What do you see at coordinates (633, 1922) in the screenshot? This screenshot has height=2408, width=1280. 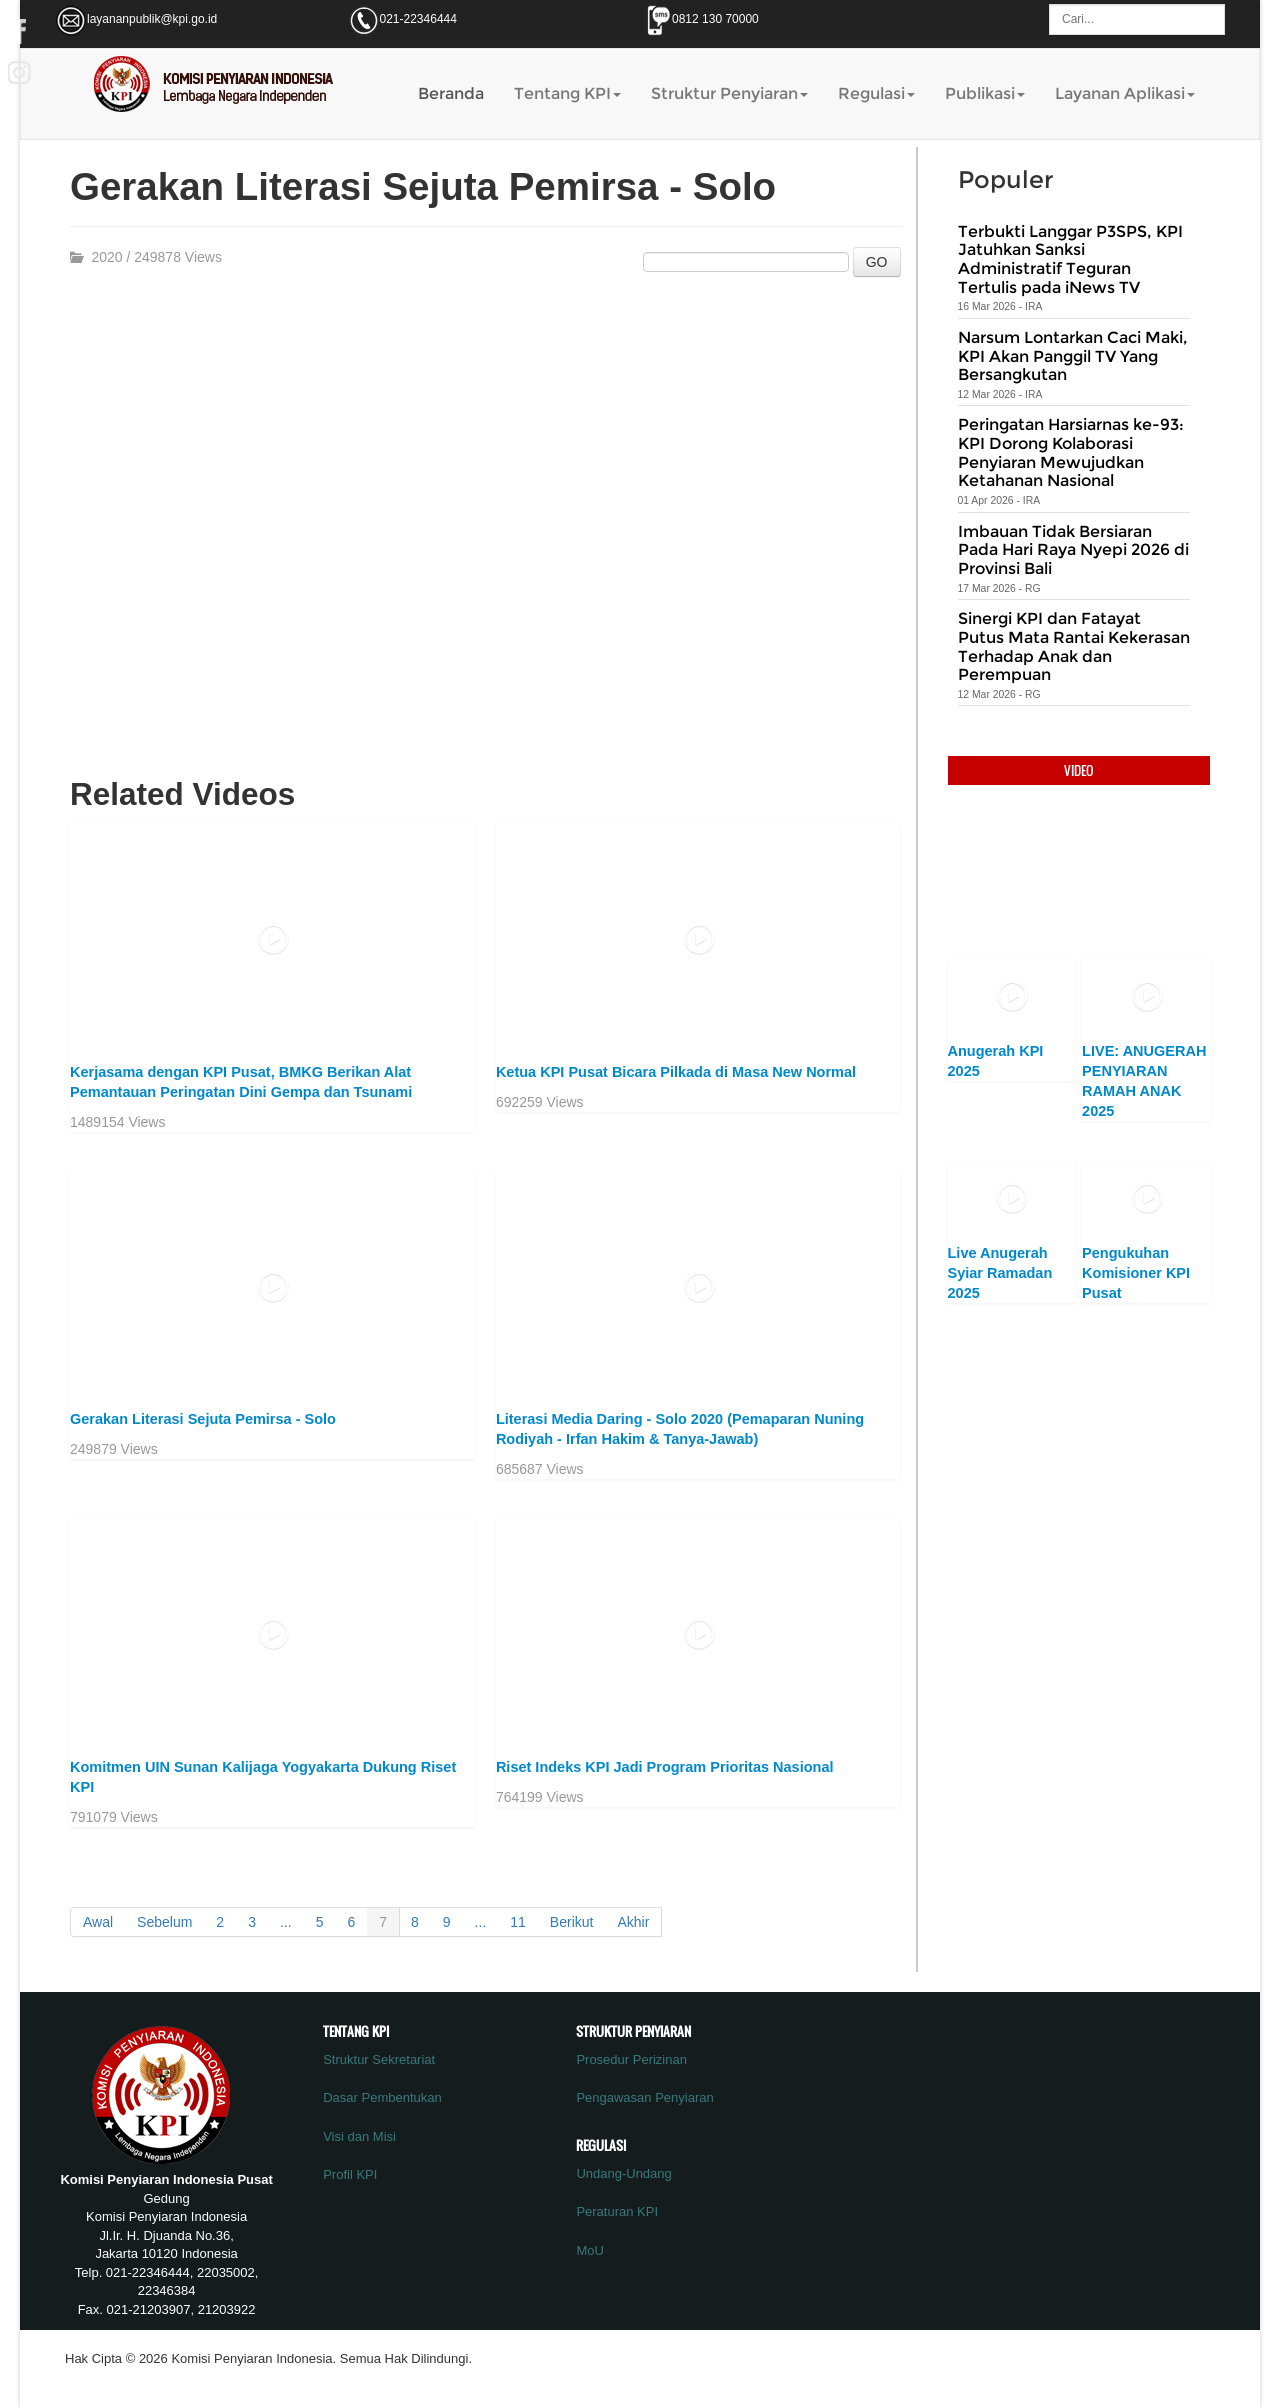 I see `Akhir` at bounding box center [633, 1922].